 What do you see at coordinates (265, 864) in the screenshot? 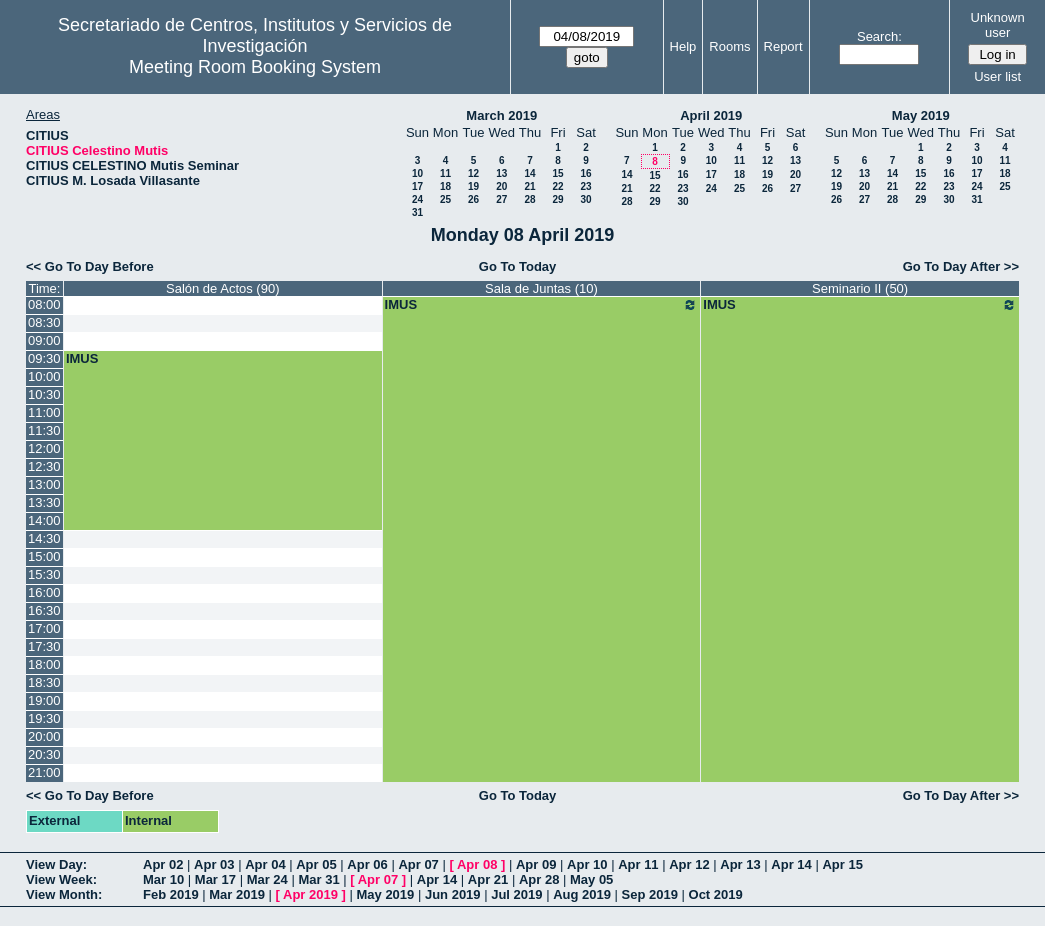
I see `Apr 04` at bounding box center [265, 864].